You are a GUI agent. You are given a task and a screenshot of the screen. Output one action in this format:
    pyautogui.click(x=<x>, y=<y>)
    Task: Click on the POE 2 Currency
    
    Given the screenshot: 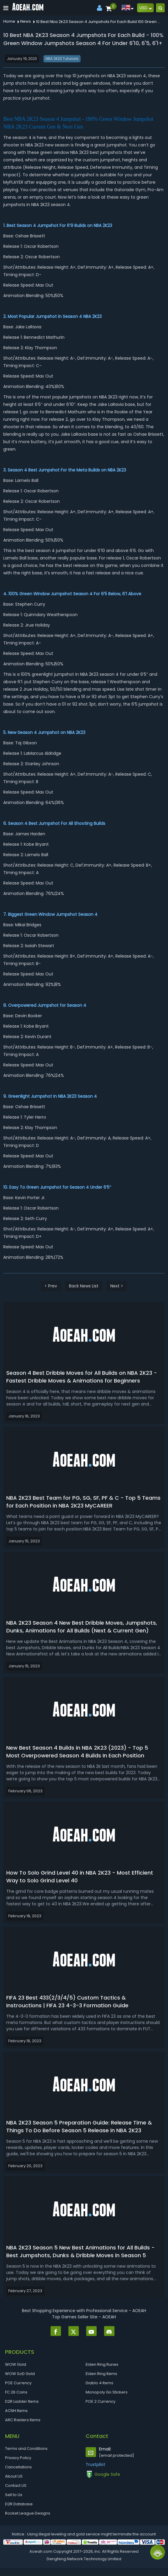 What is the action you would take?
    pyautogui.click(x=100, y=2401)
    